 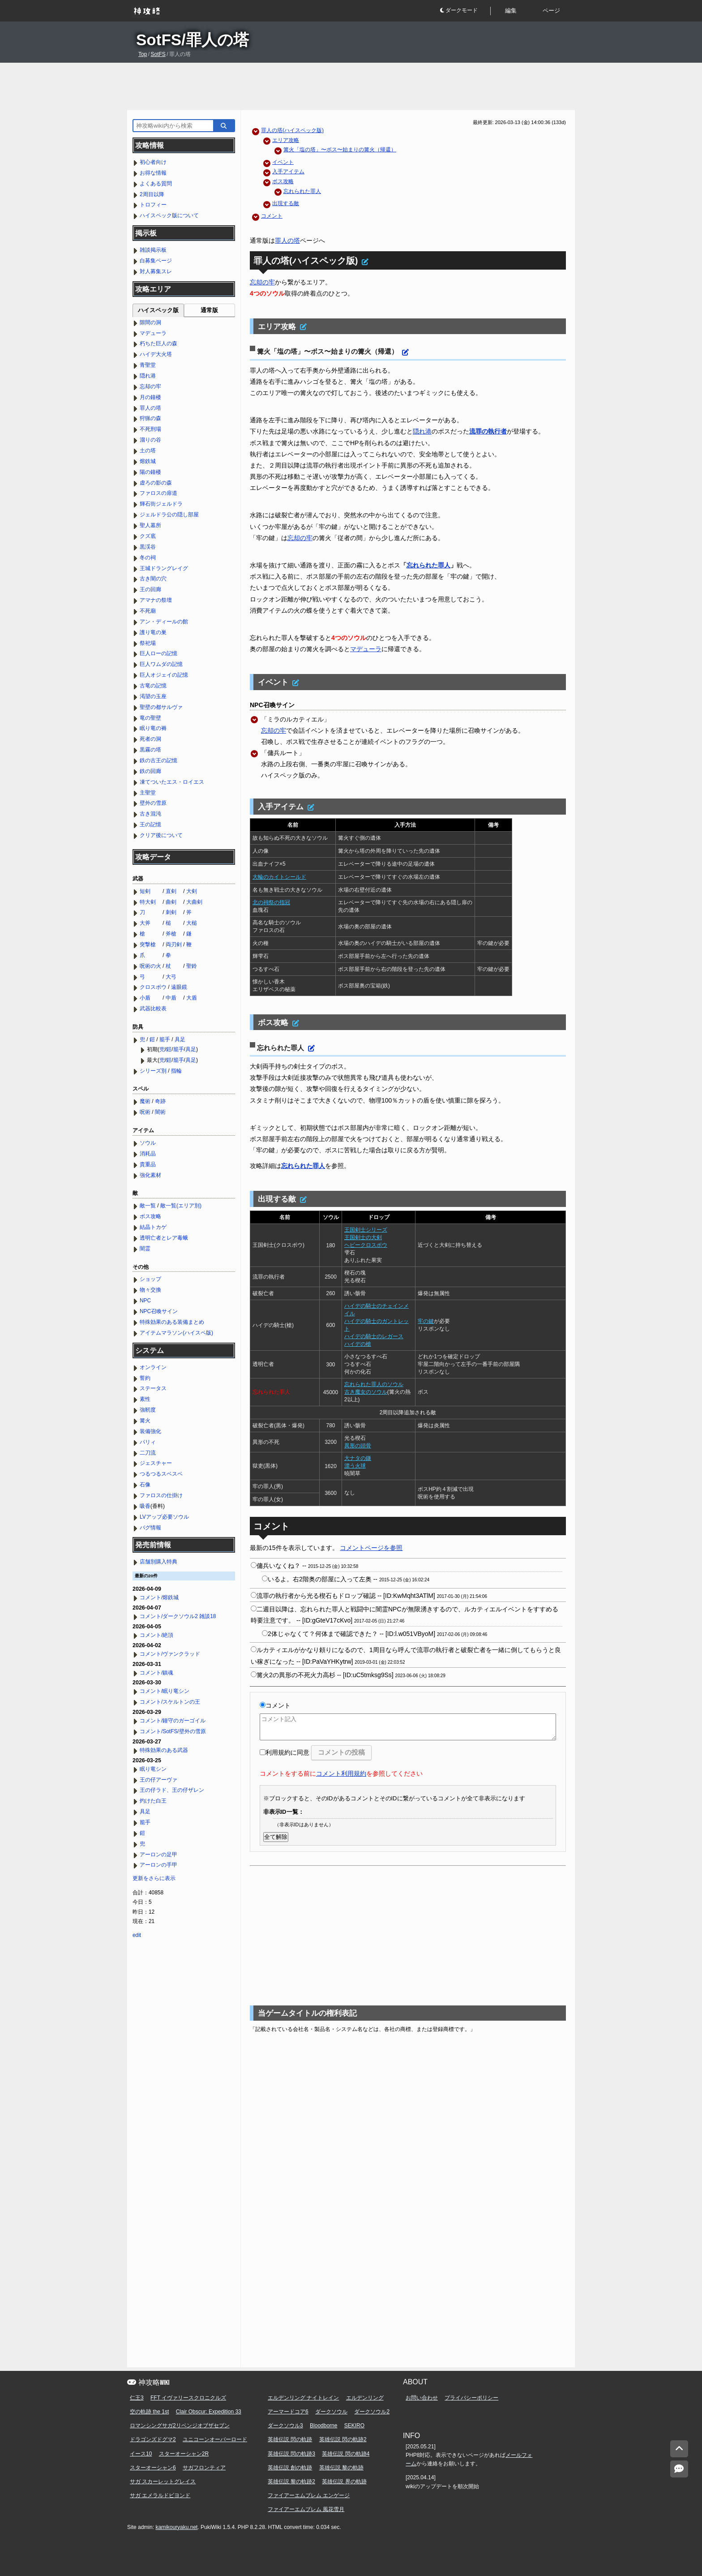 I want to click on 英雄伝説 閃の軌跡2, so click(x=343, y=2439).